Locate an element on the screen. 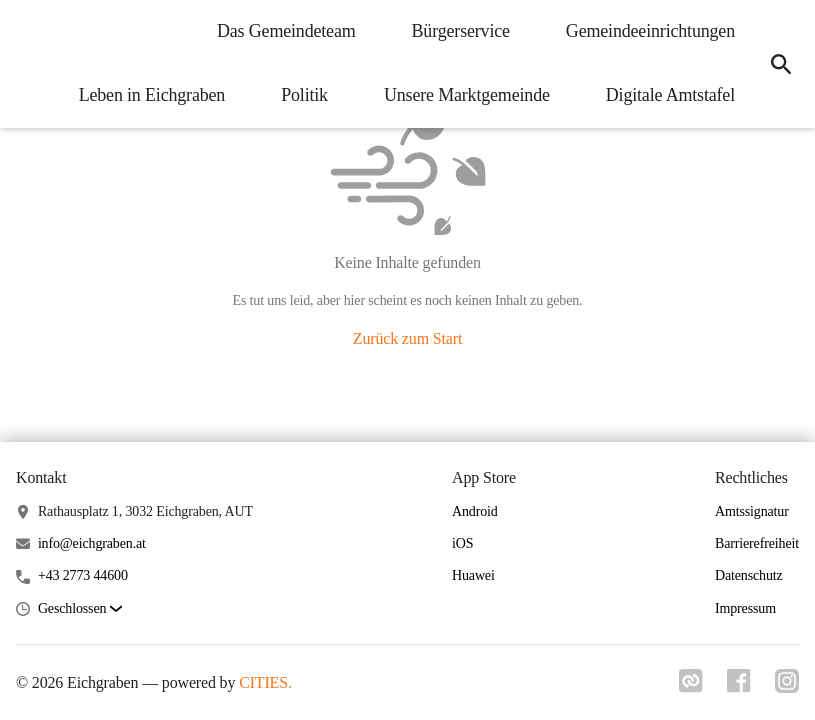  Das Gemeindeteam [menuitem] is located at coordinates (286, 31).